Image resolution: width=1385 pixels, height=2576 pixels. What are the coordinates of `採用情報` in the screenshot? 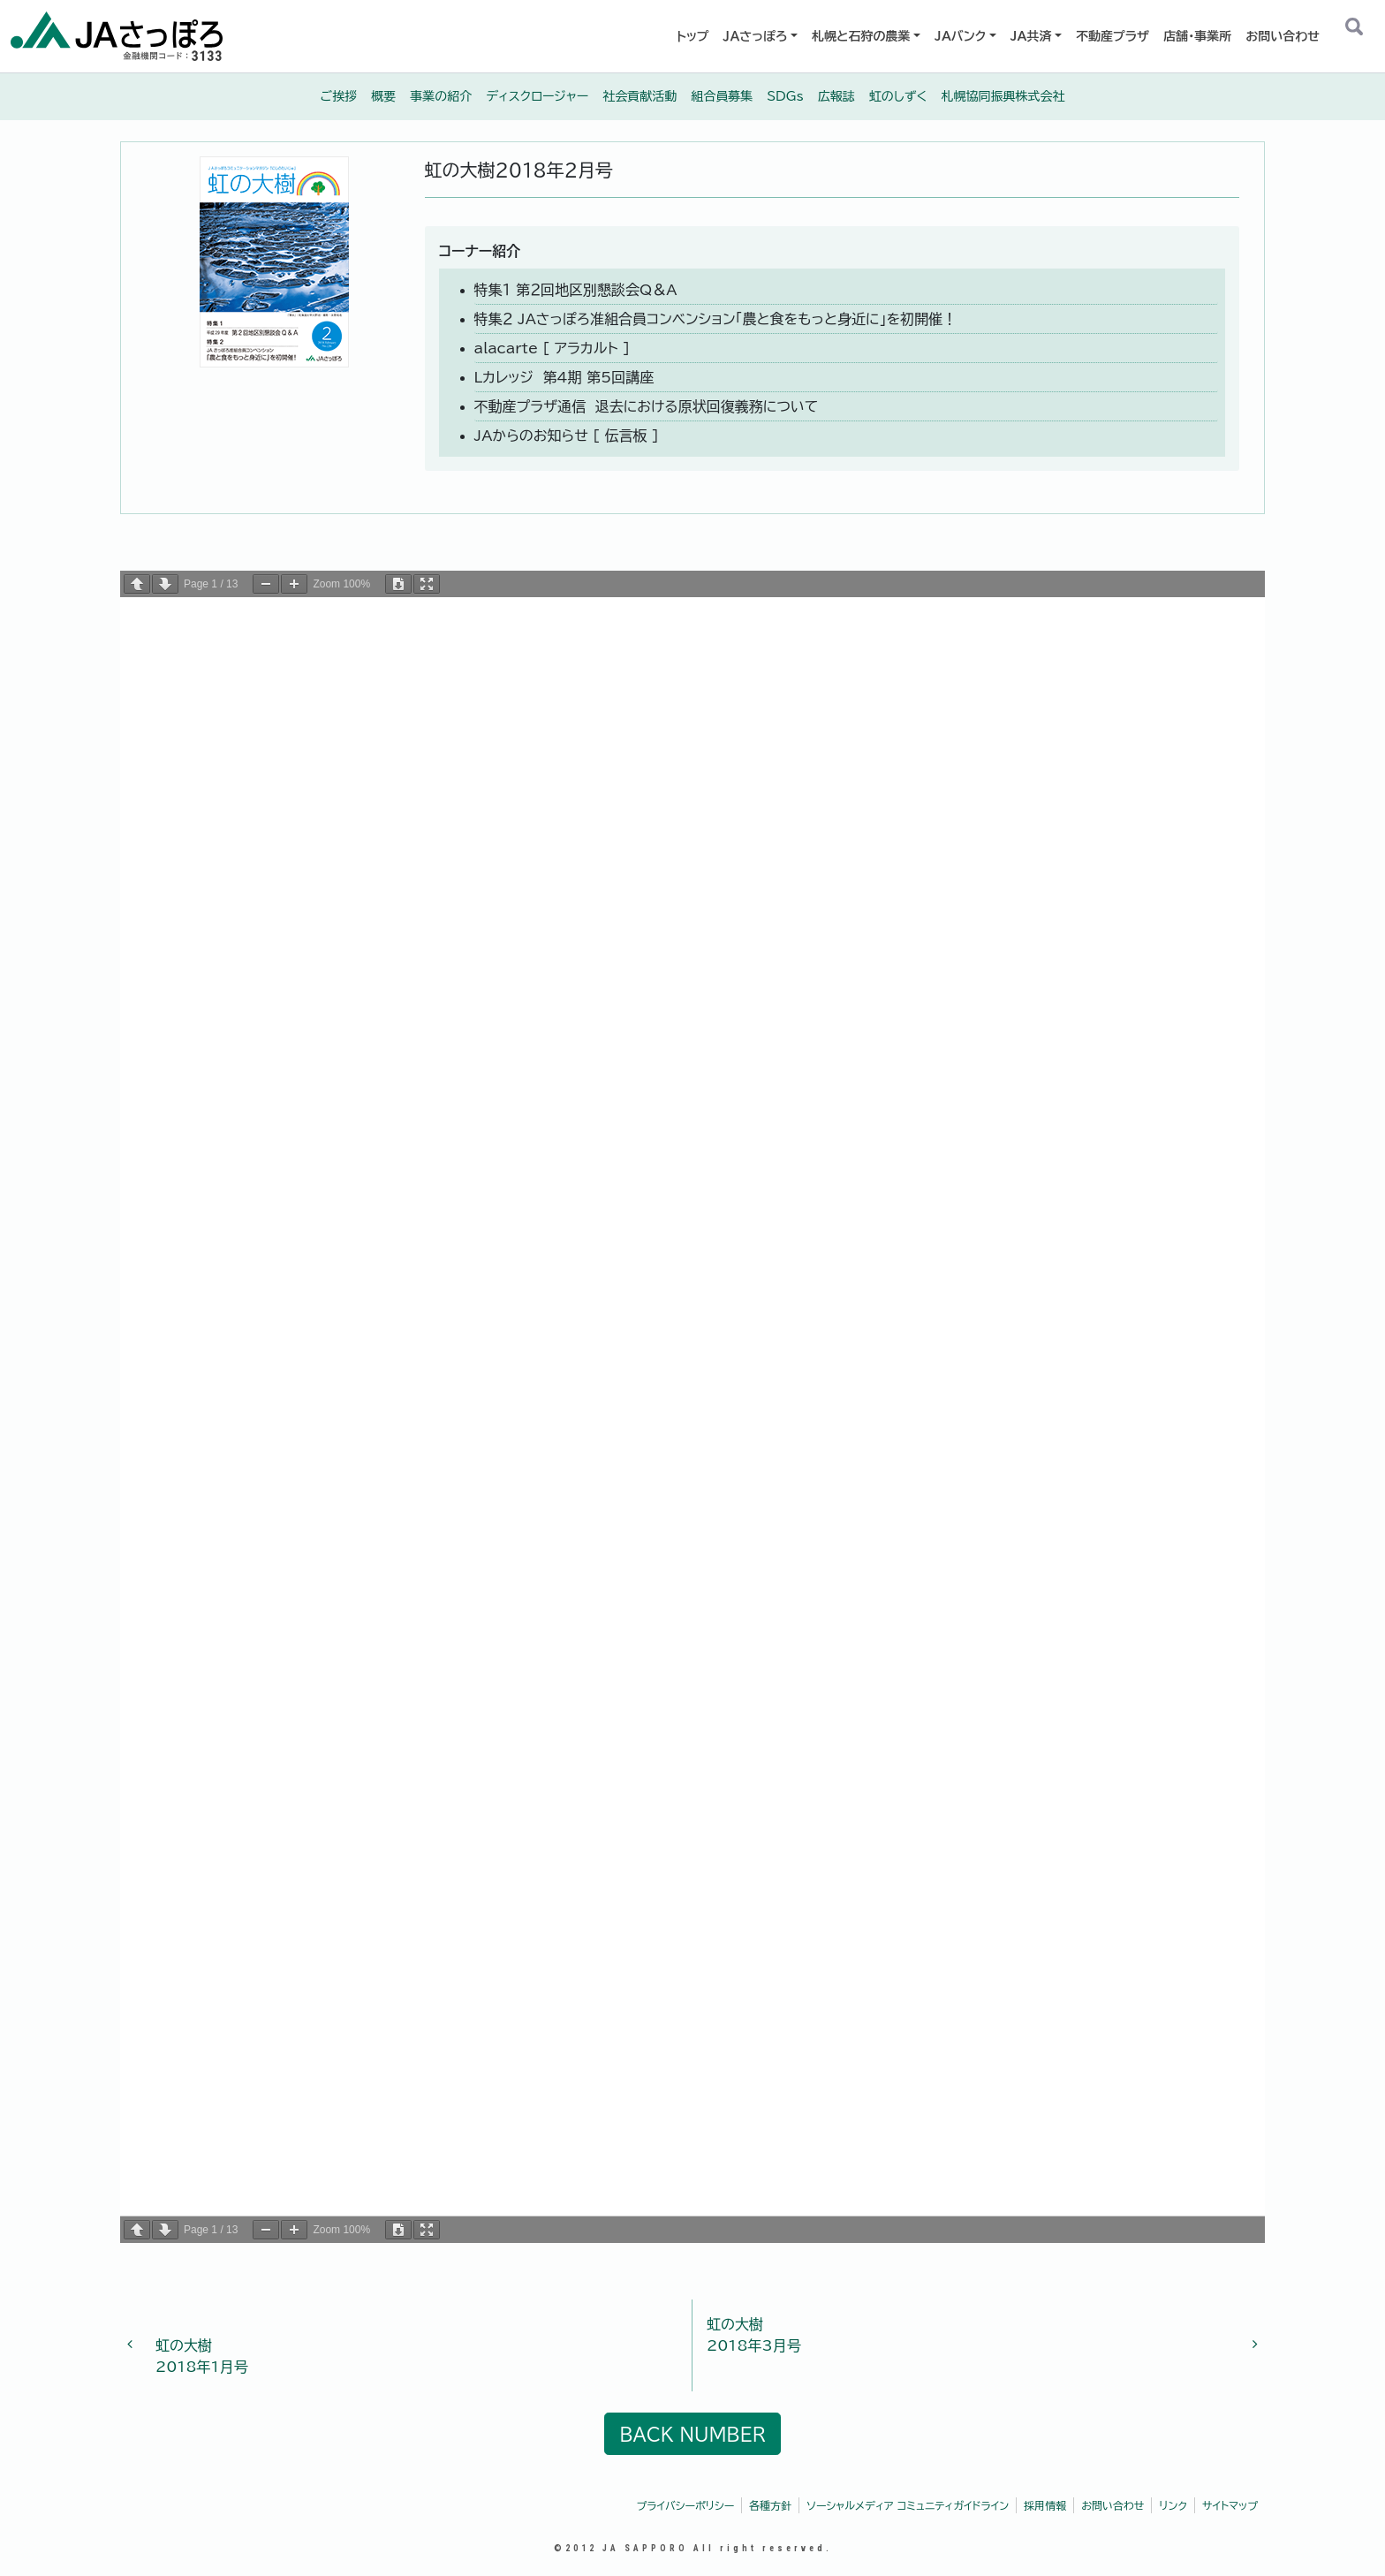 It's located at (1045, 2505).